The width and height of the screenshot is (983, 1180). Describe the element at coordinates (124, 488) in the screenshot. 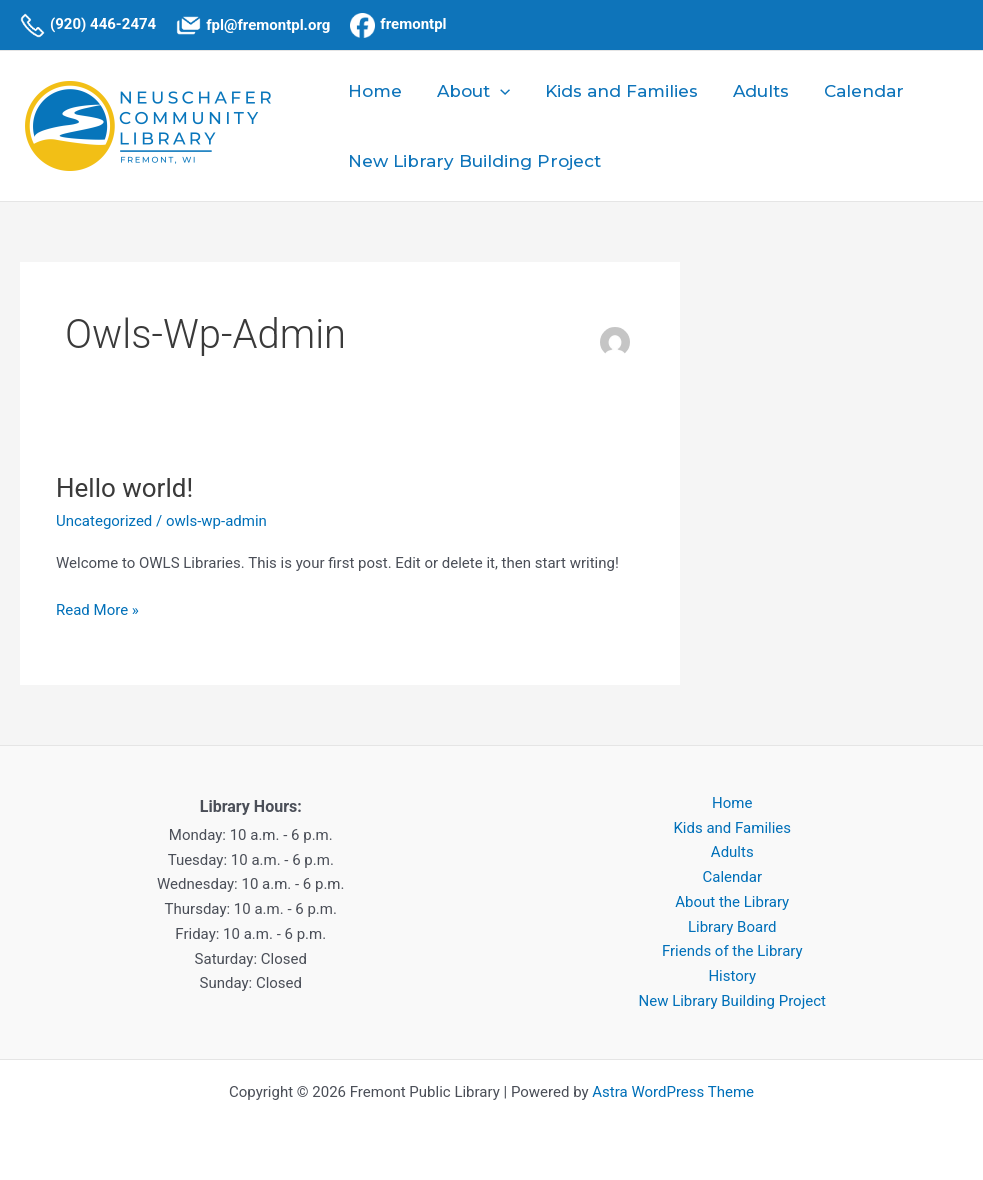

I see `Hello world!` at that location.